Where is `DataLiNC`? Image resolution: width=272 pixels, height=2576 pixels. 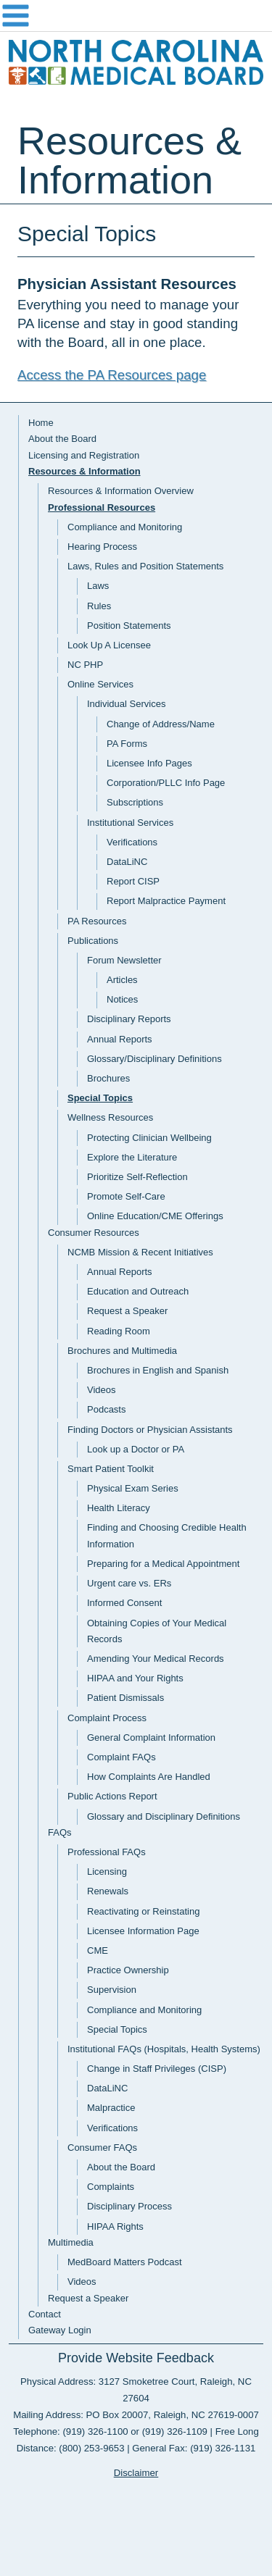 DataLiNC is located at coordinates (127, 861).